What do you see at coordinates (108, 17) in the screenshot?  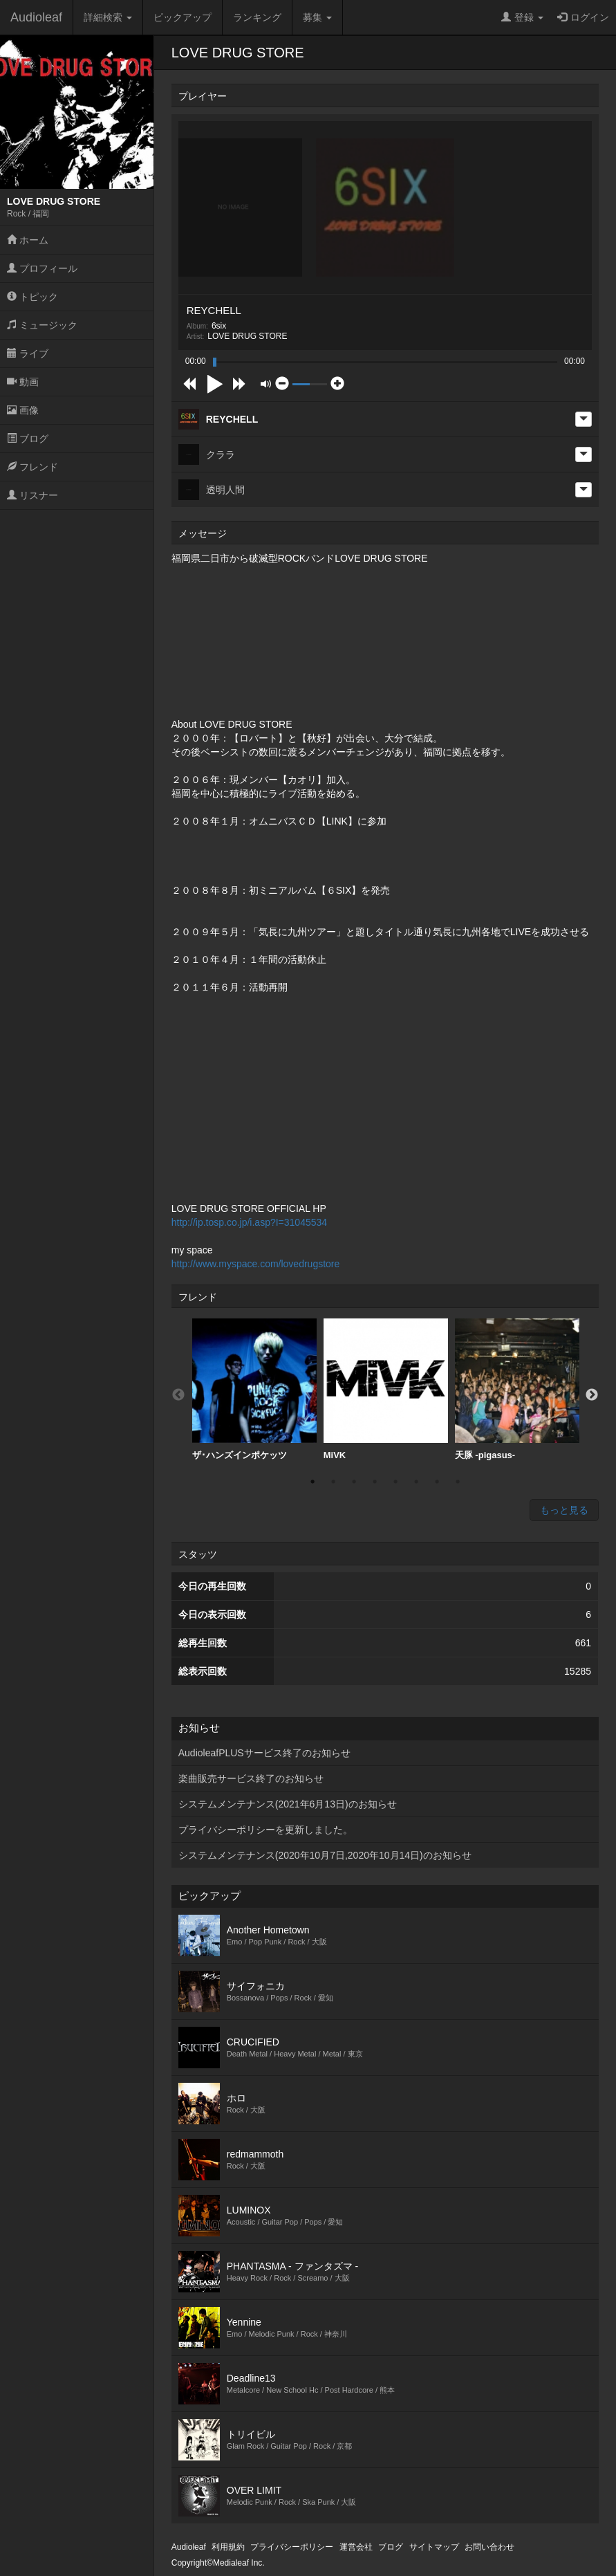 I see `詳細検索` at bounding box center [108, 17].